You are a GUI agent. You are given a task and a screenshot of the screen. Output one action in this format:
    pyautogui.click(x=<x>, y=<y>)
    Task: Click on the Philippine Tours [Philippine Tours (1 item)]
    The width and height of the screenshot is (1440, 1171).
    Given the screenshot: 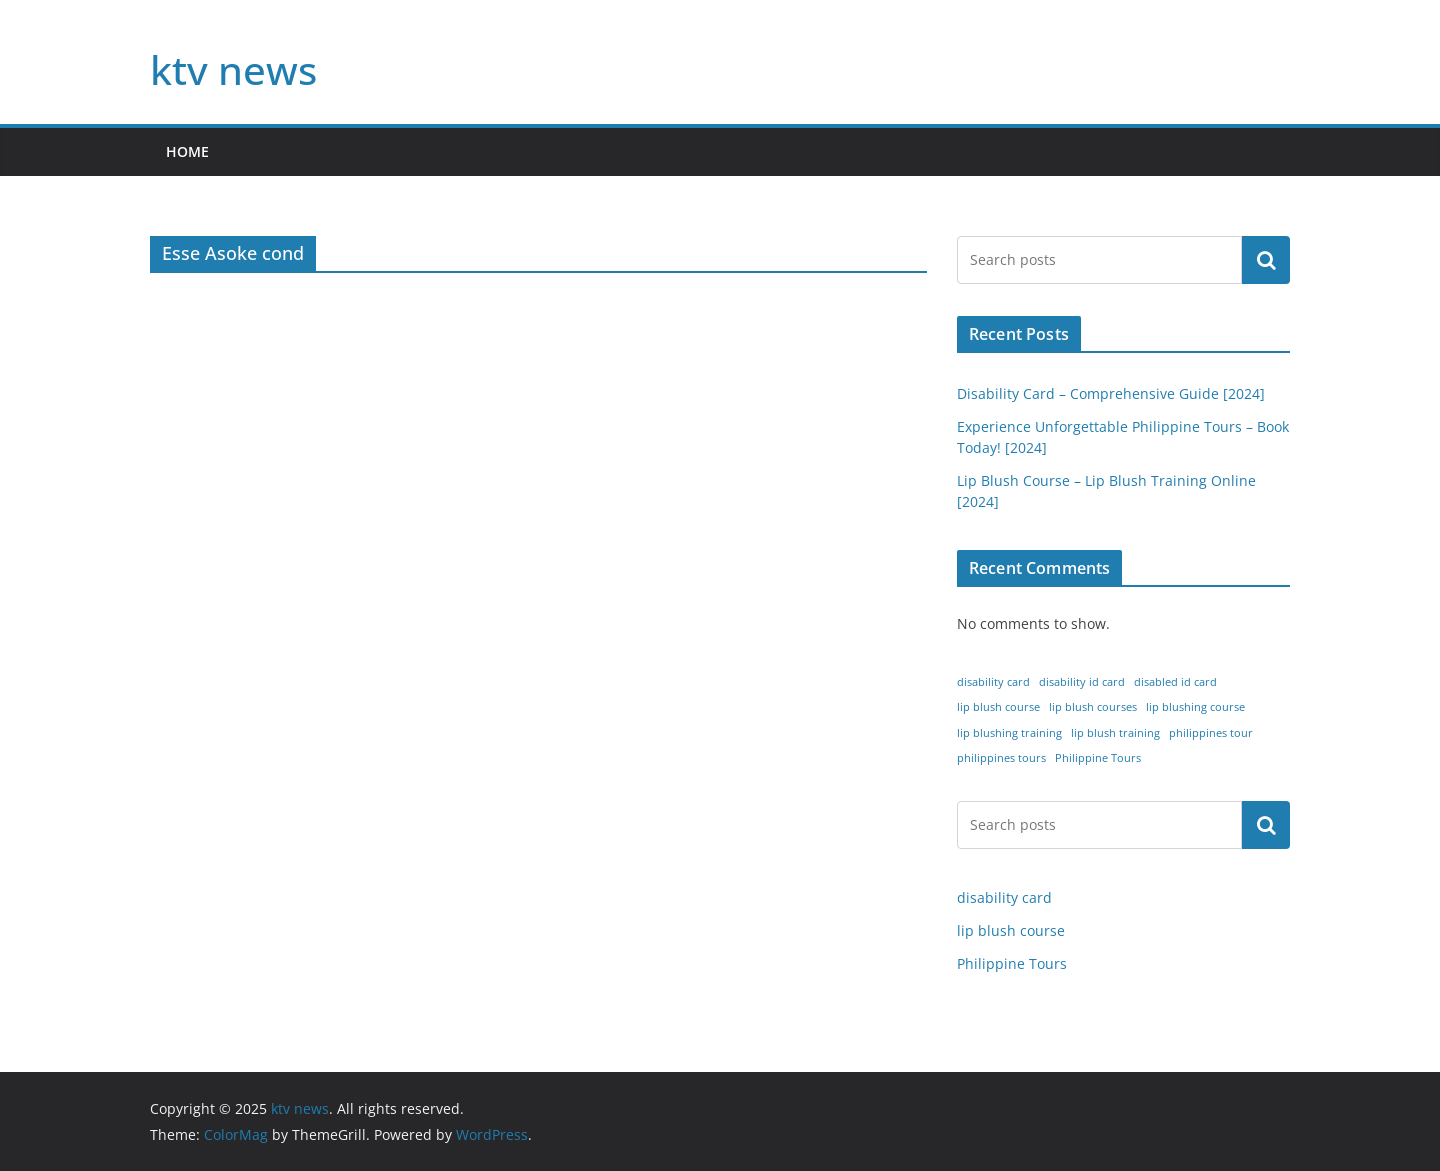 What is the action you would take?
    pyautogui.click(x=1098, y=758)
    